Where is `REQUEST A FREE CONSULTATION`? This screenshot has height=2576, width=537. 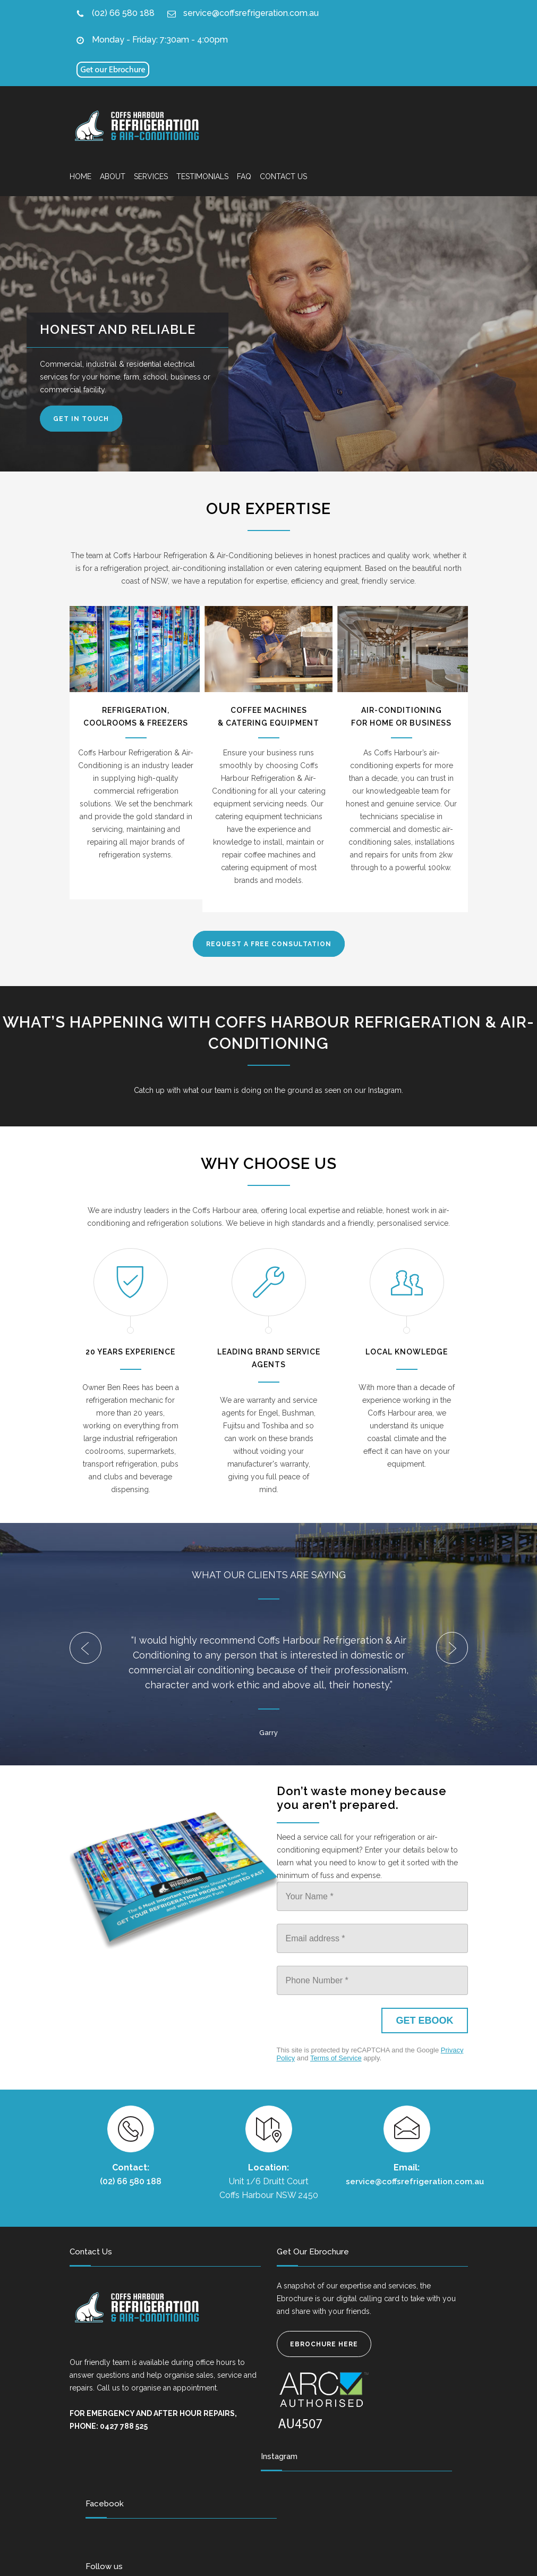
REQUEST A FREE CONSULTATION is located at coordinates (268, 944).